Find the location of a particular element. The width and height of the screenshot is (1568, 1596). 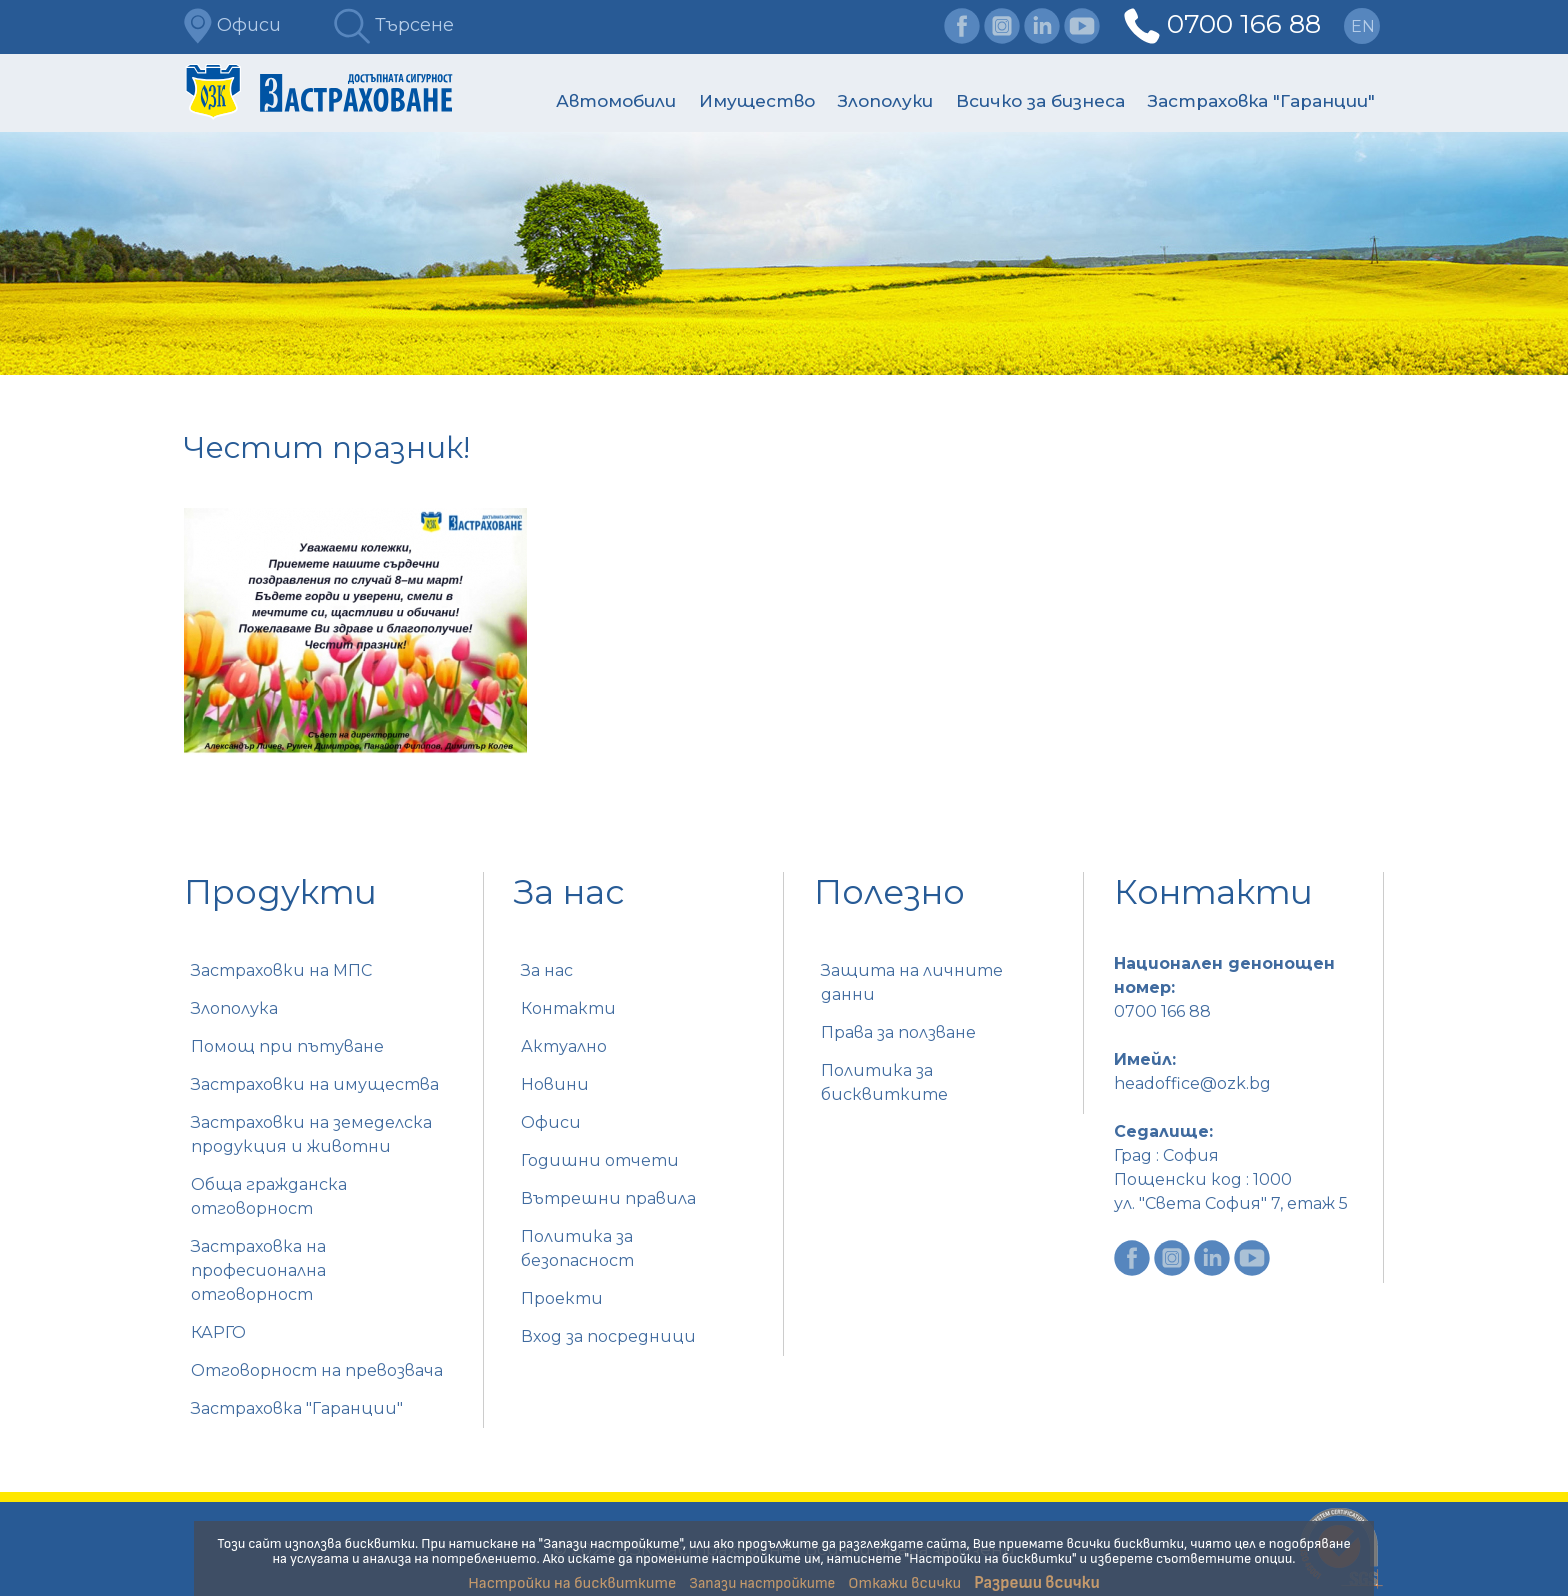

Застраховка "Гаранции" is located at coordinates (1261, 101).